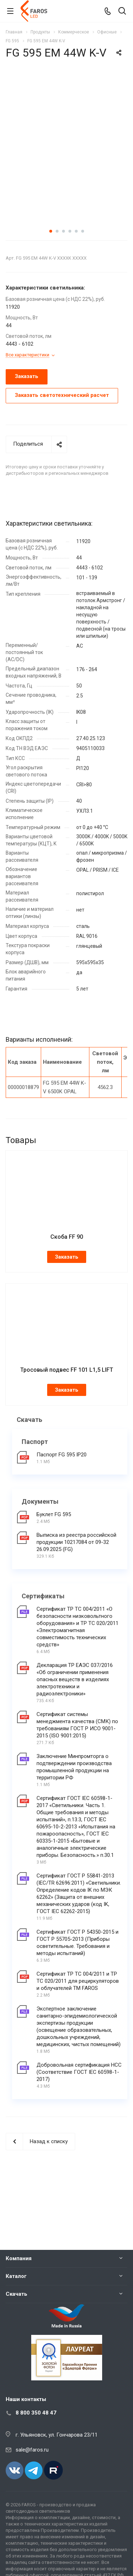 The height and width of the screenshot is (2576, 133). Describe the element at coordinates (19, 2258) in the screenshot. I see `Компания` at that location.